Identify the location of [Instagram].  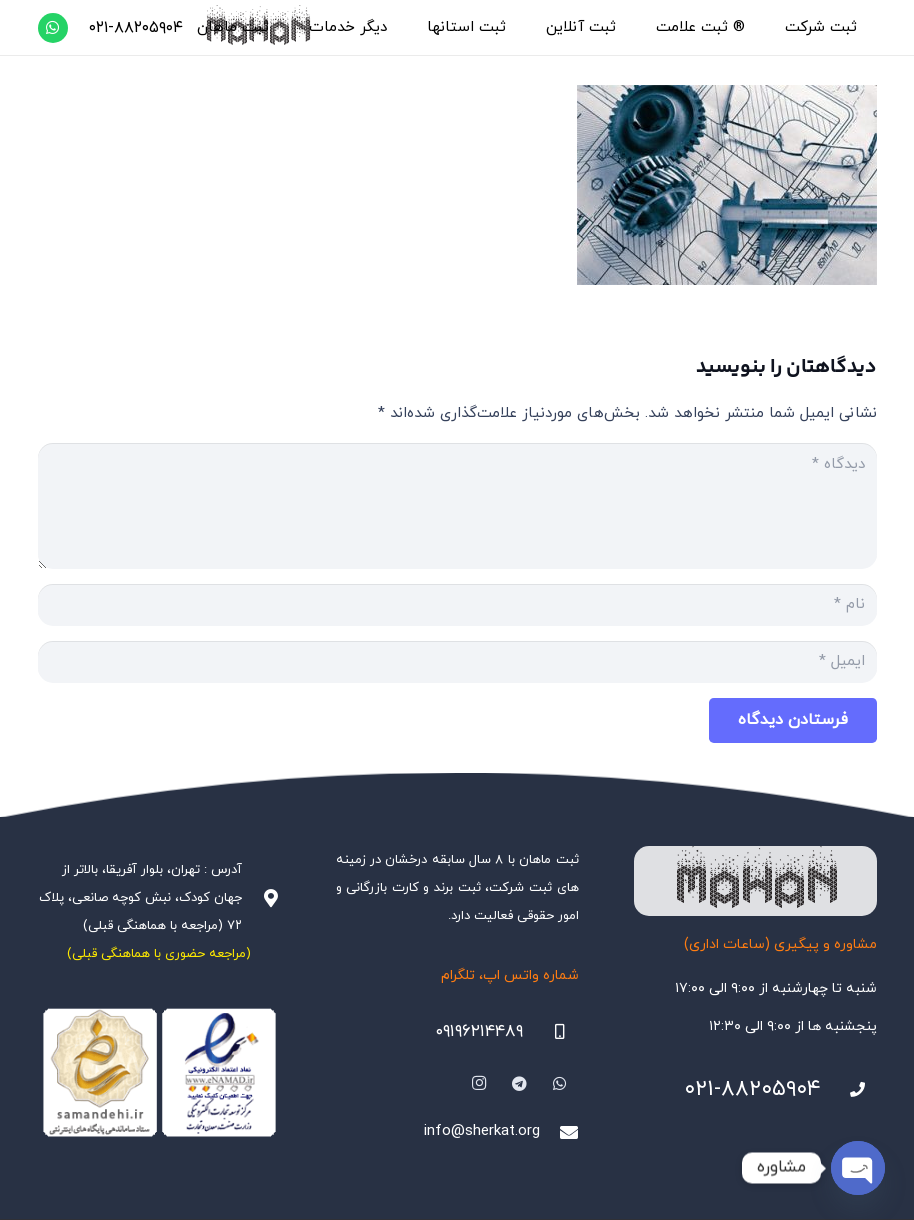
(479, 1084).